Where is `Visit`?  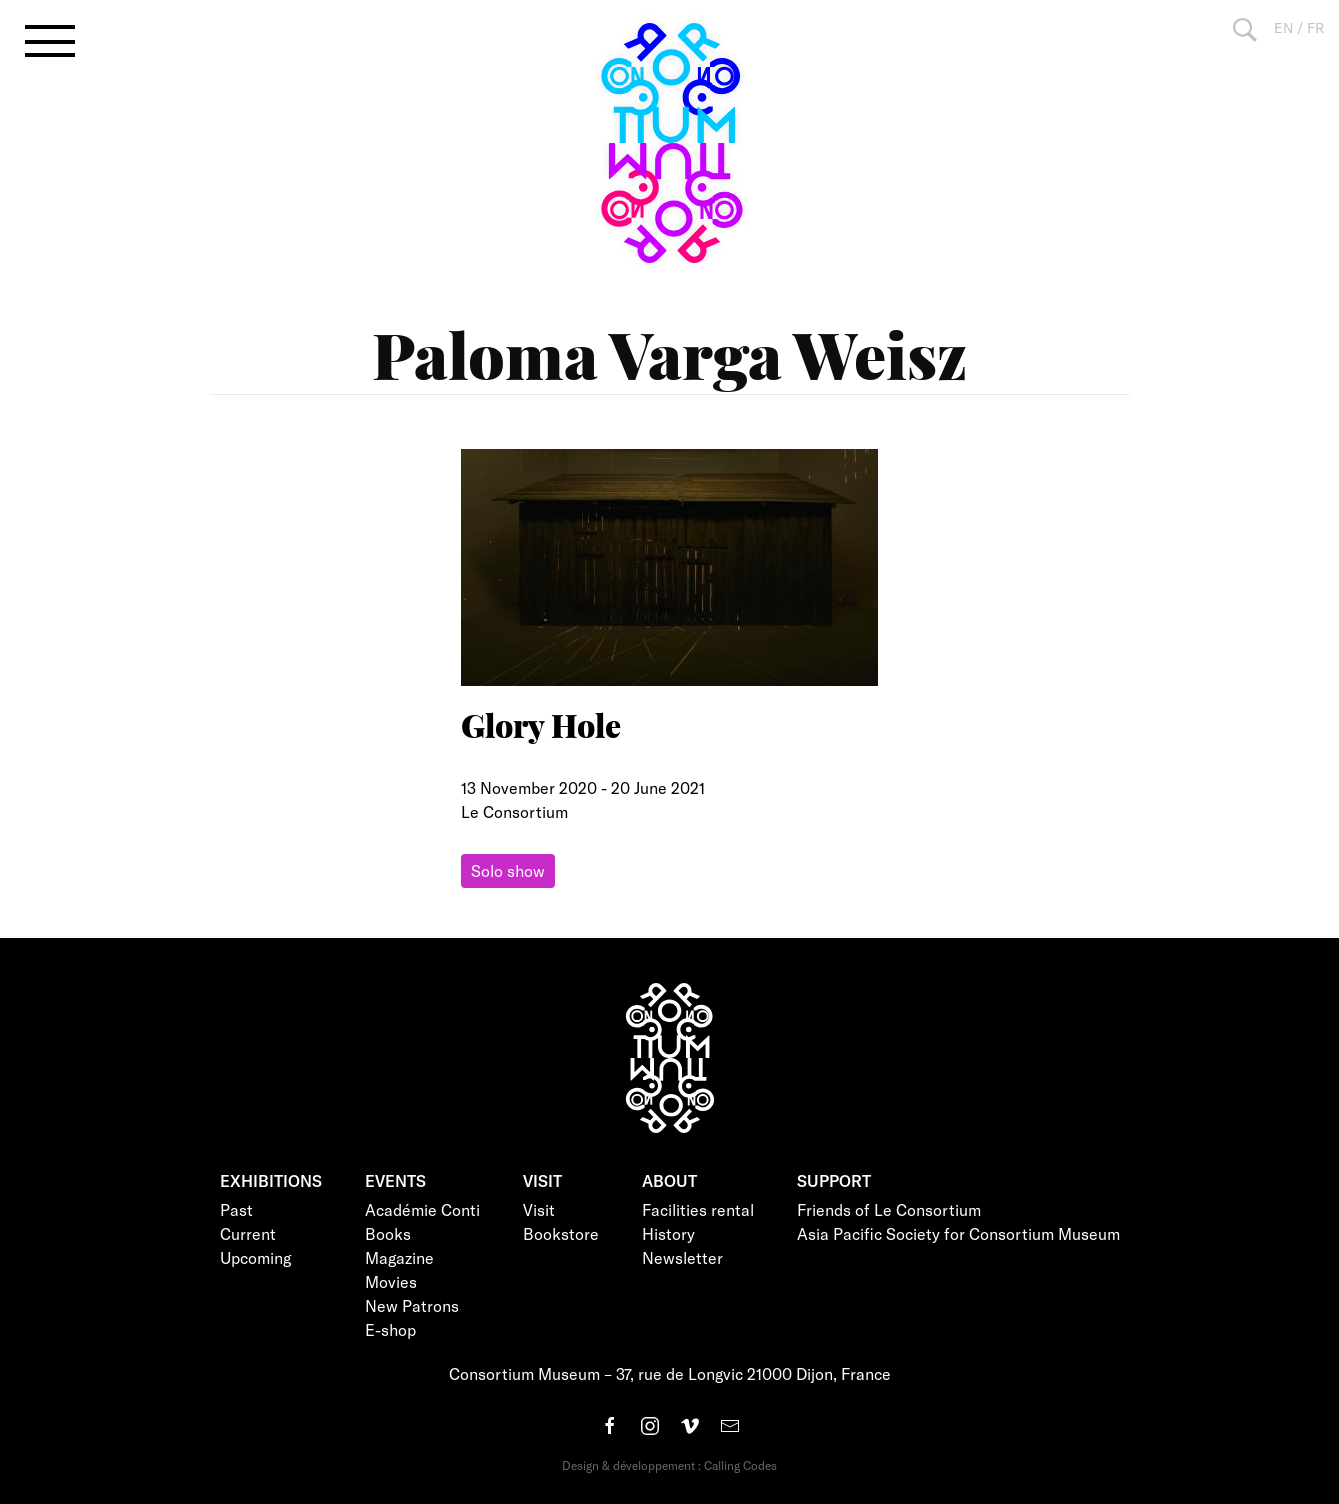
Visit is located at coordinates (539, 1209).